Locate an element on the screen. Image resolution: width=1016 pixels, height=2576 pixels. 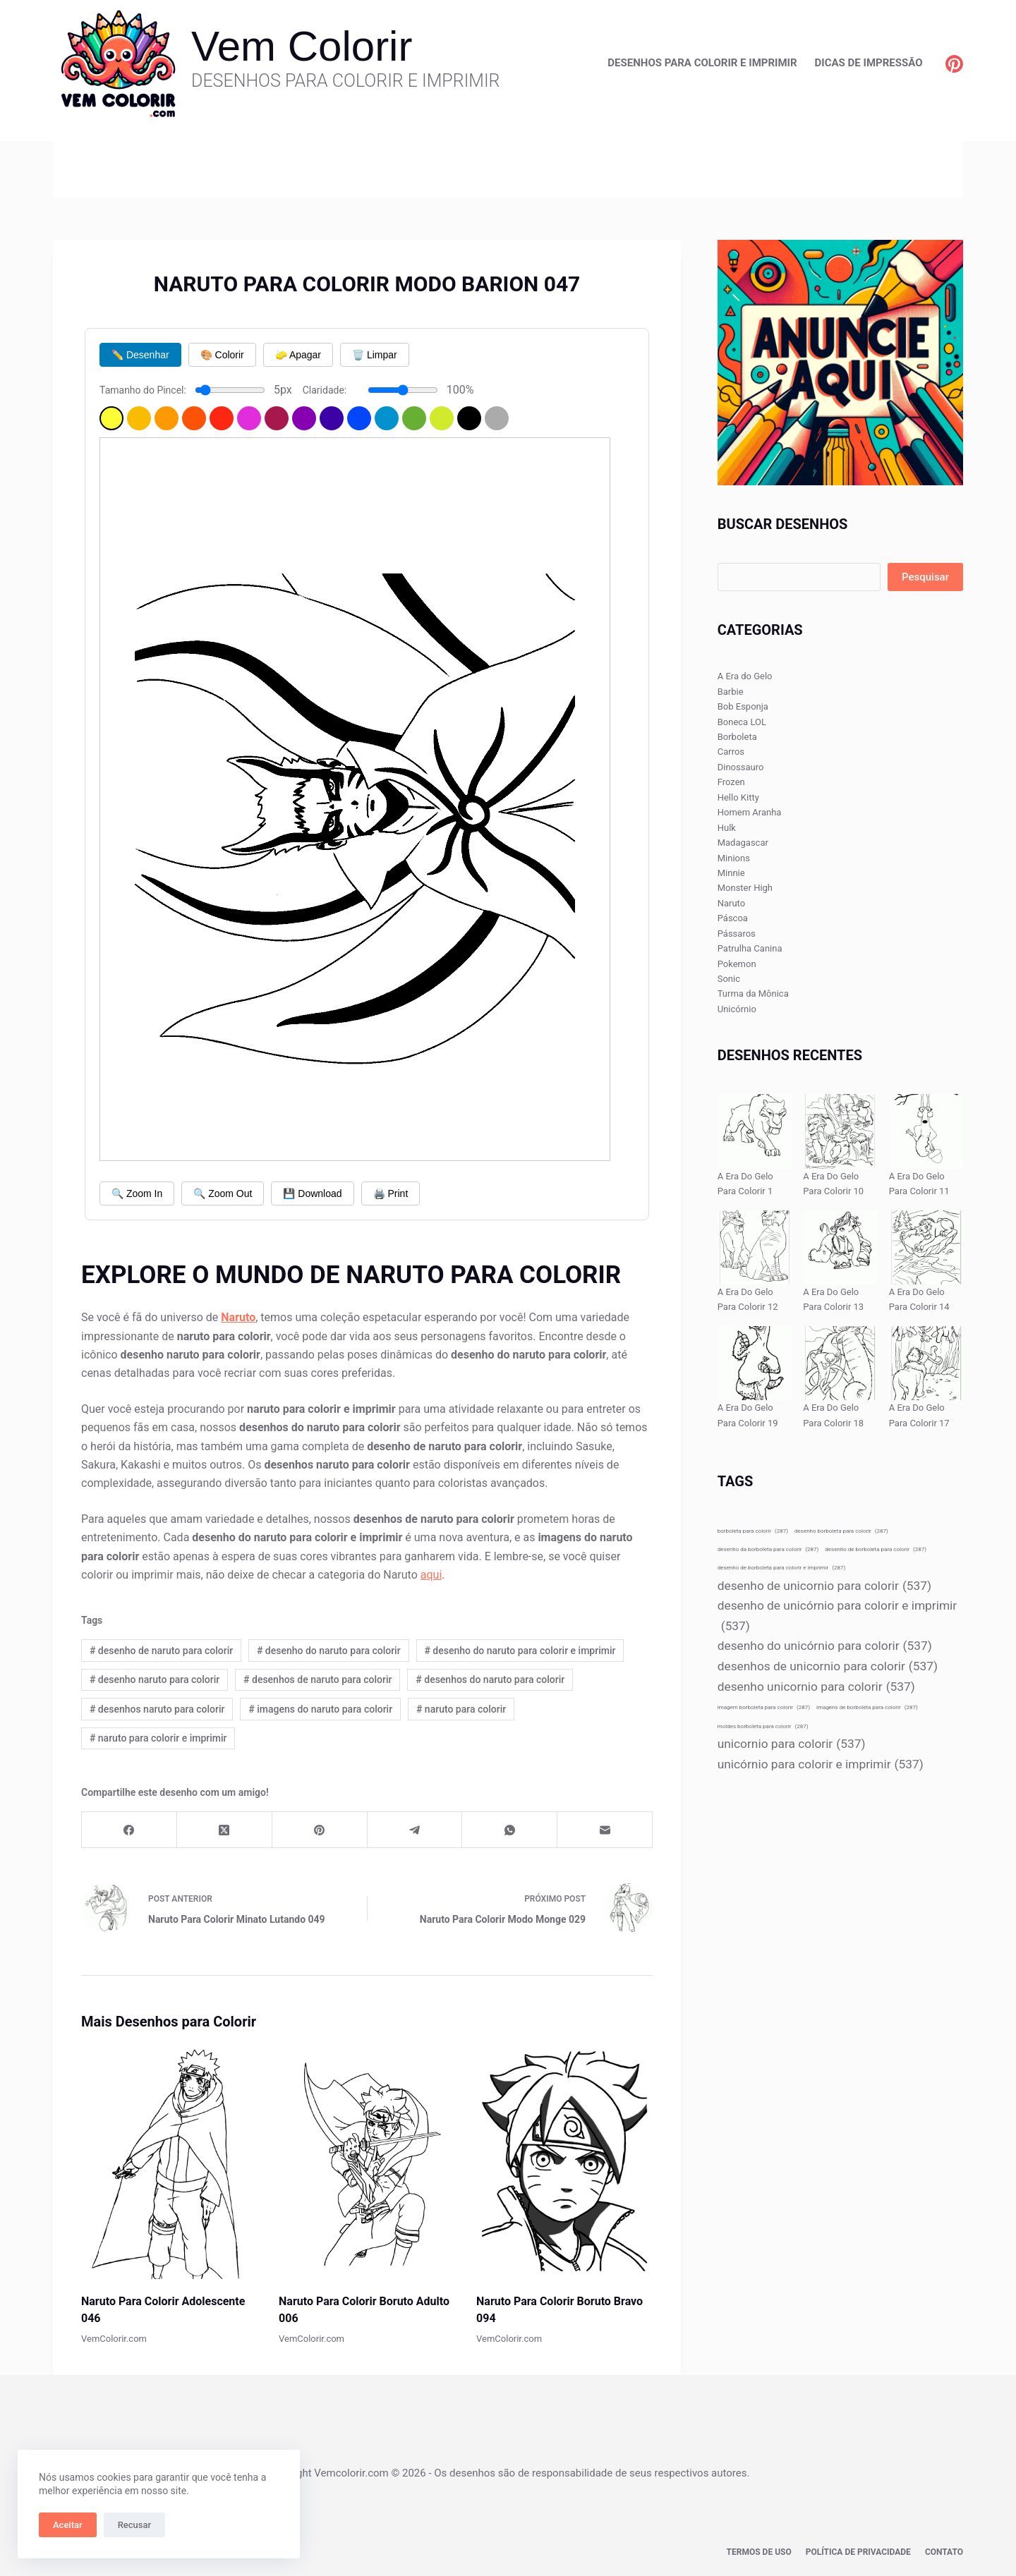
[A Era Do Gelo Para Colorir 13] is located at coordinates (840, 1247).